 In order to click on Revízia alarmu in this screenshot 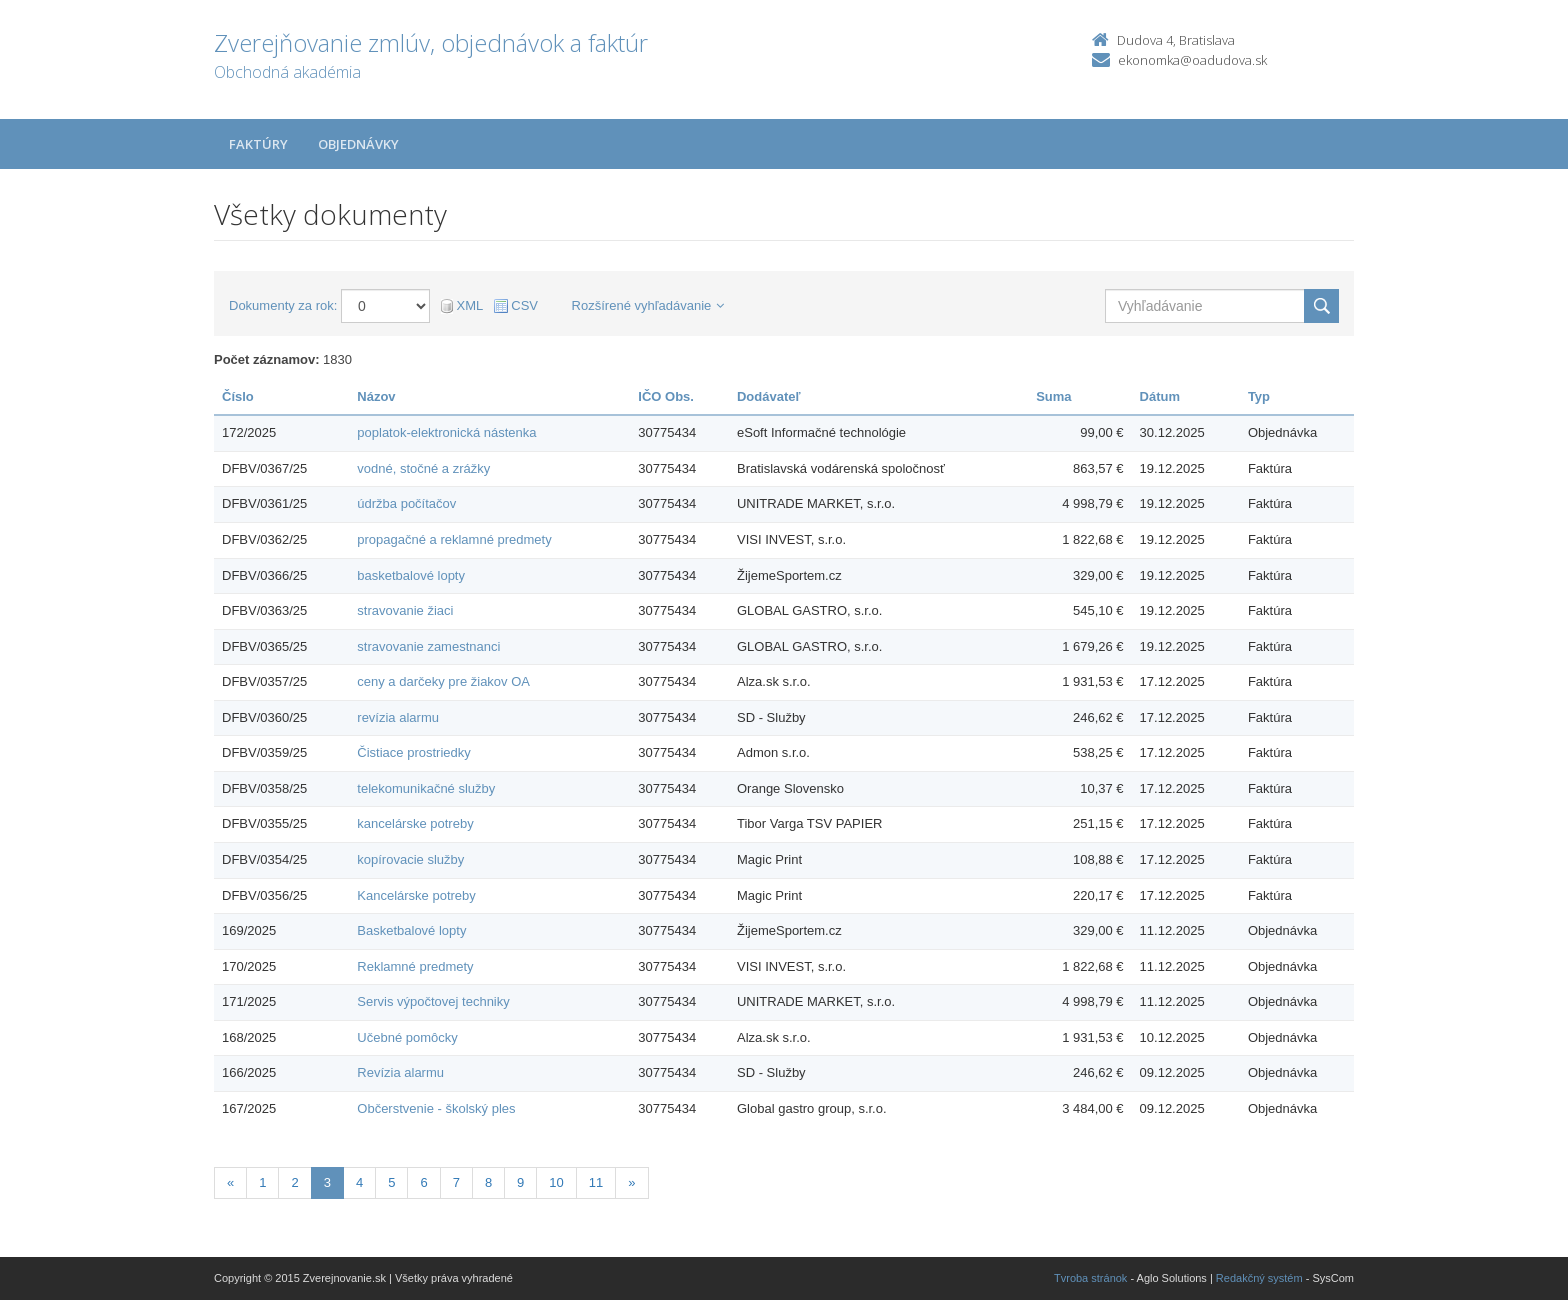, I will do `click(400, 1072)`.